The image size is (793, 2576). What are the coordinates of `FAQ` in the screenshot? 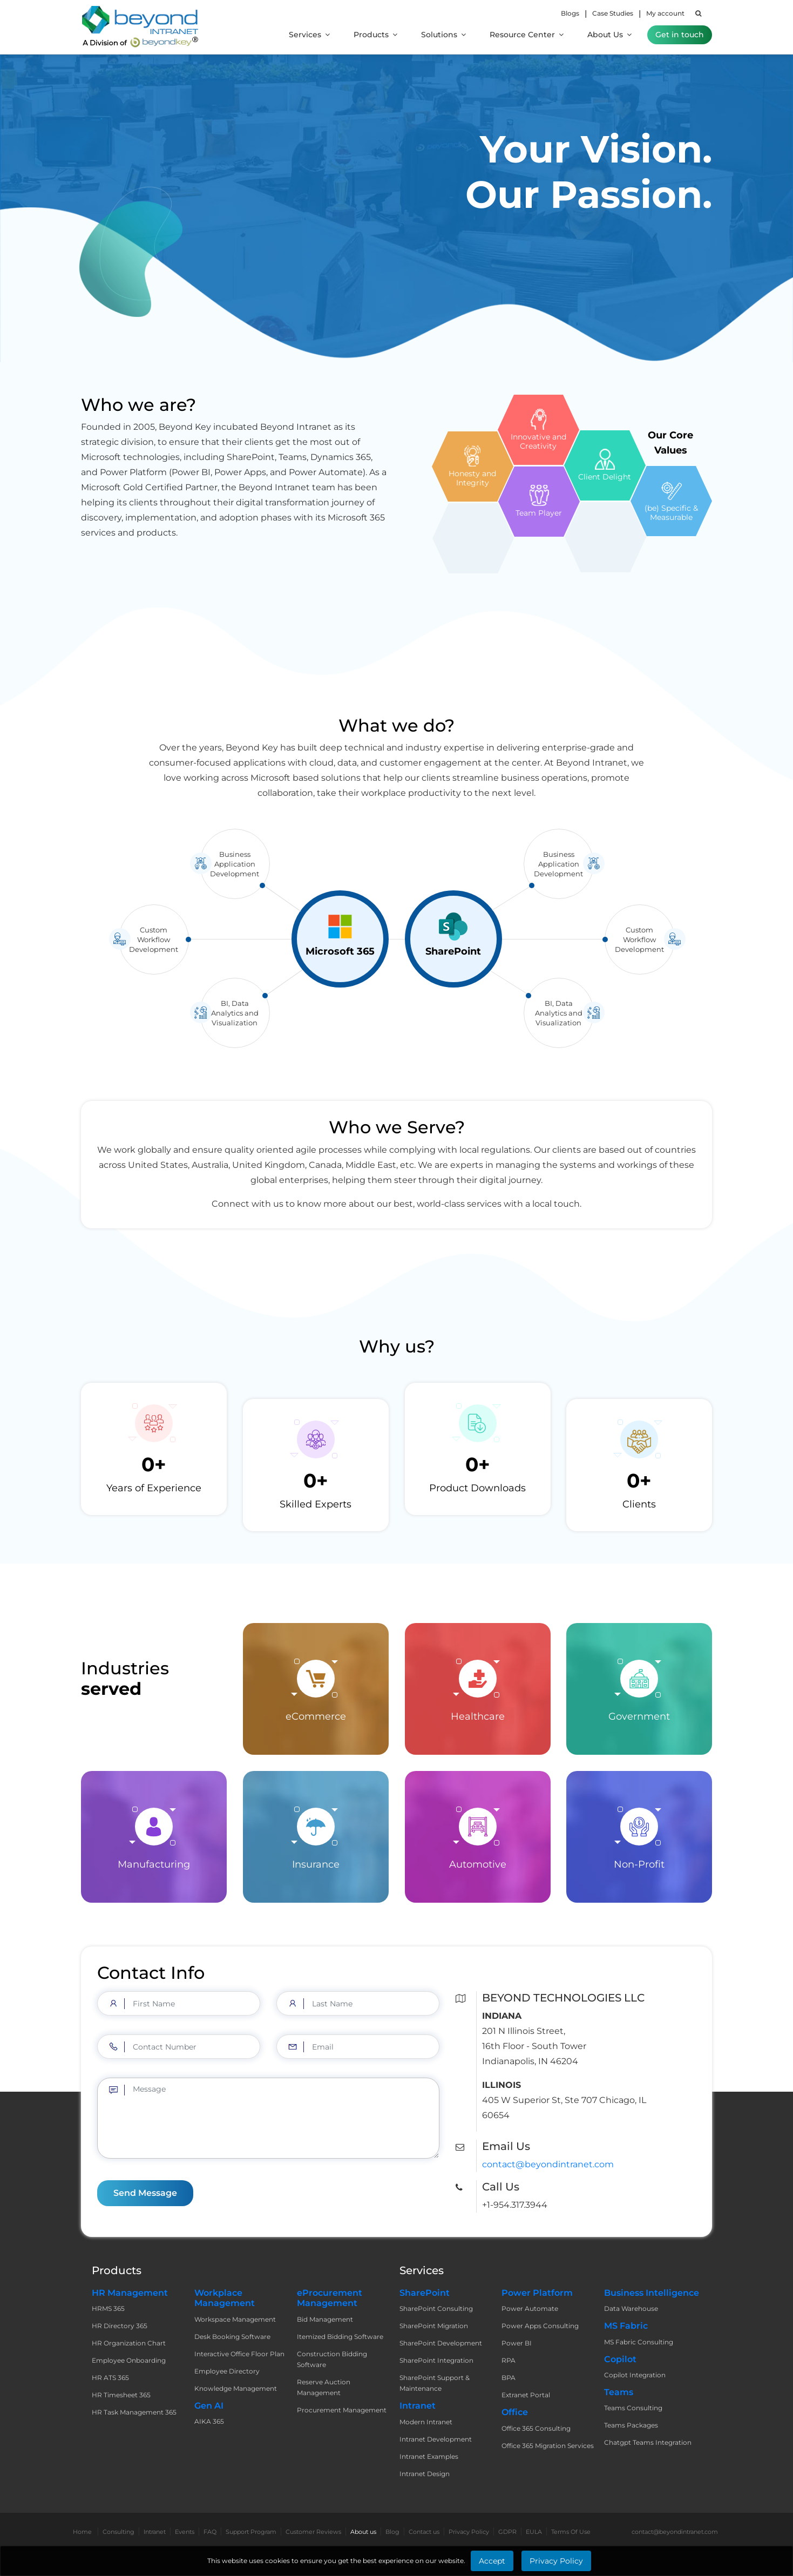 It's located at (210, 2532).